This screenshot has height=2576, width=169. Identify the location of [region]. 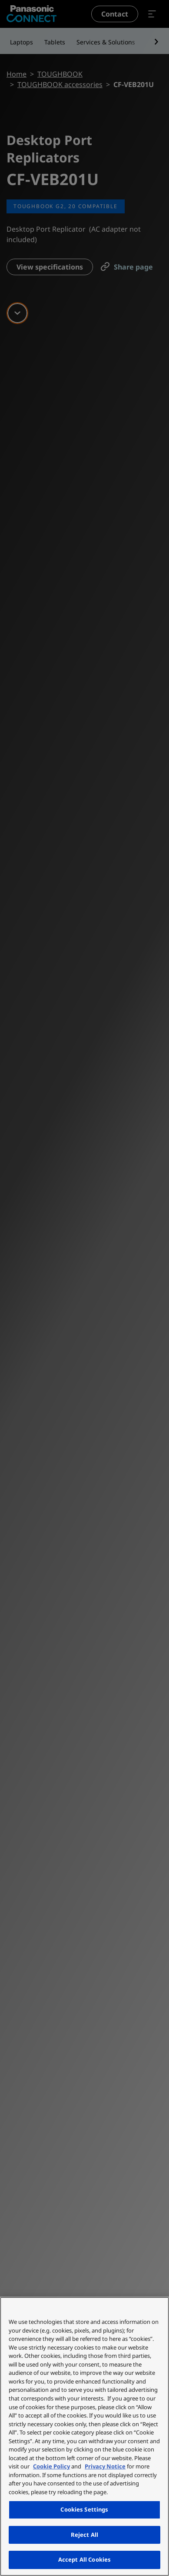
(84, 2436).